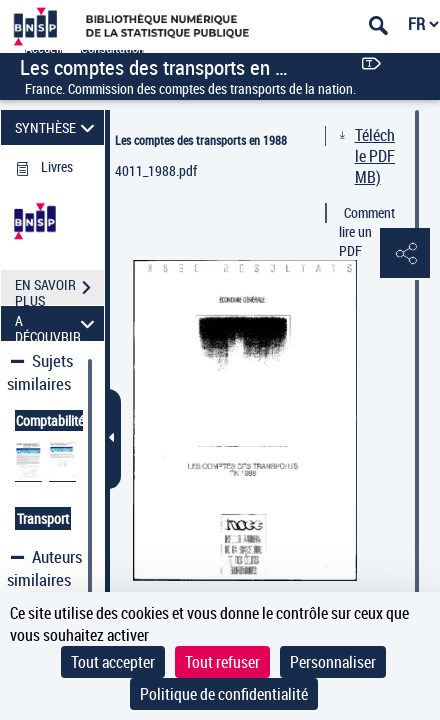 The width and height of the screenshot is (440, 720). What do you see at coordinates (58, 127) in the screenshot?
I see `SYNTHÈSE` at bounding box center [58, 127].